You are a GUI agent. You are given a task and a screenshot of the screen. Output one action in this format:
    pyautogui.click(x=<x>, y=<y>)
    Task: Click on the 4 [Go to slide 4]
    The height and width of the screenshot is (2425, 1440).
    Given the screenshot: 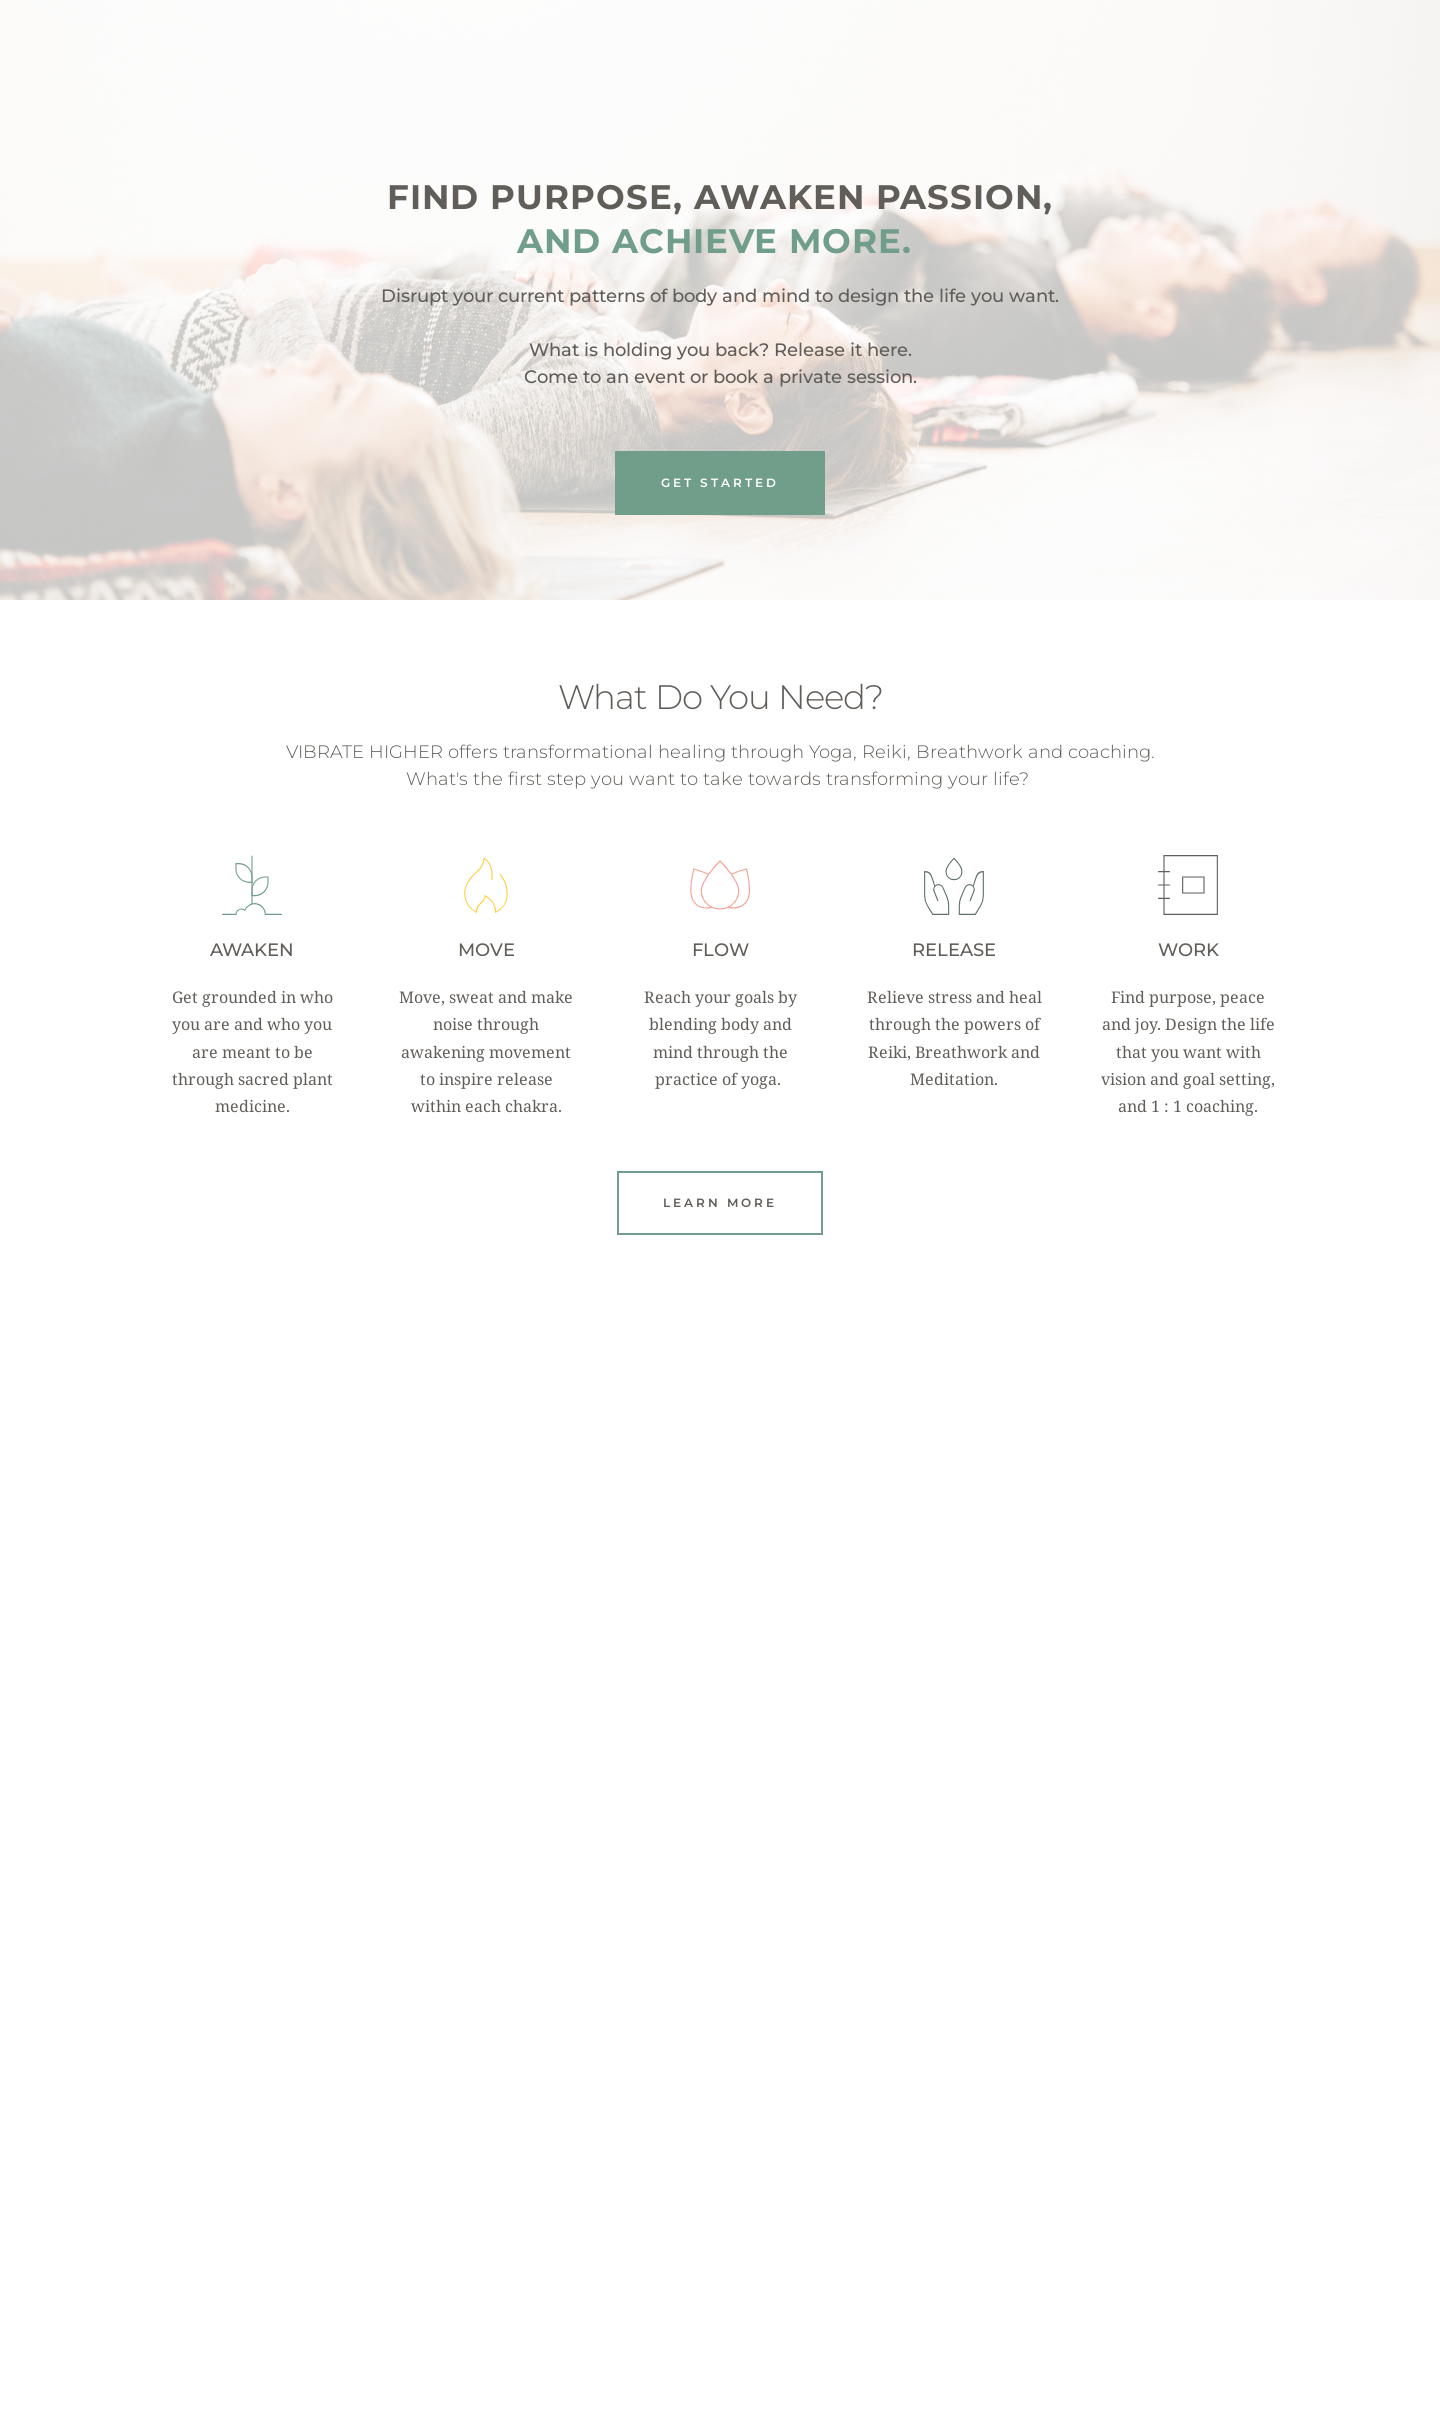 What is the action you would take?
    pyautogui.click(x=730, y=2315)
    